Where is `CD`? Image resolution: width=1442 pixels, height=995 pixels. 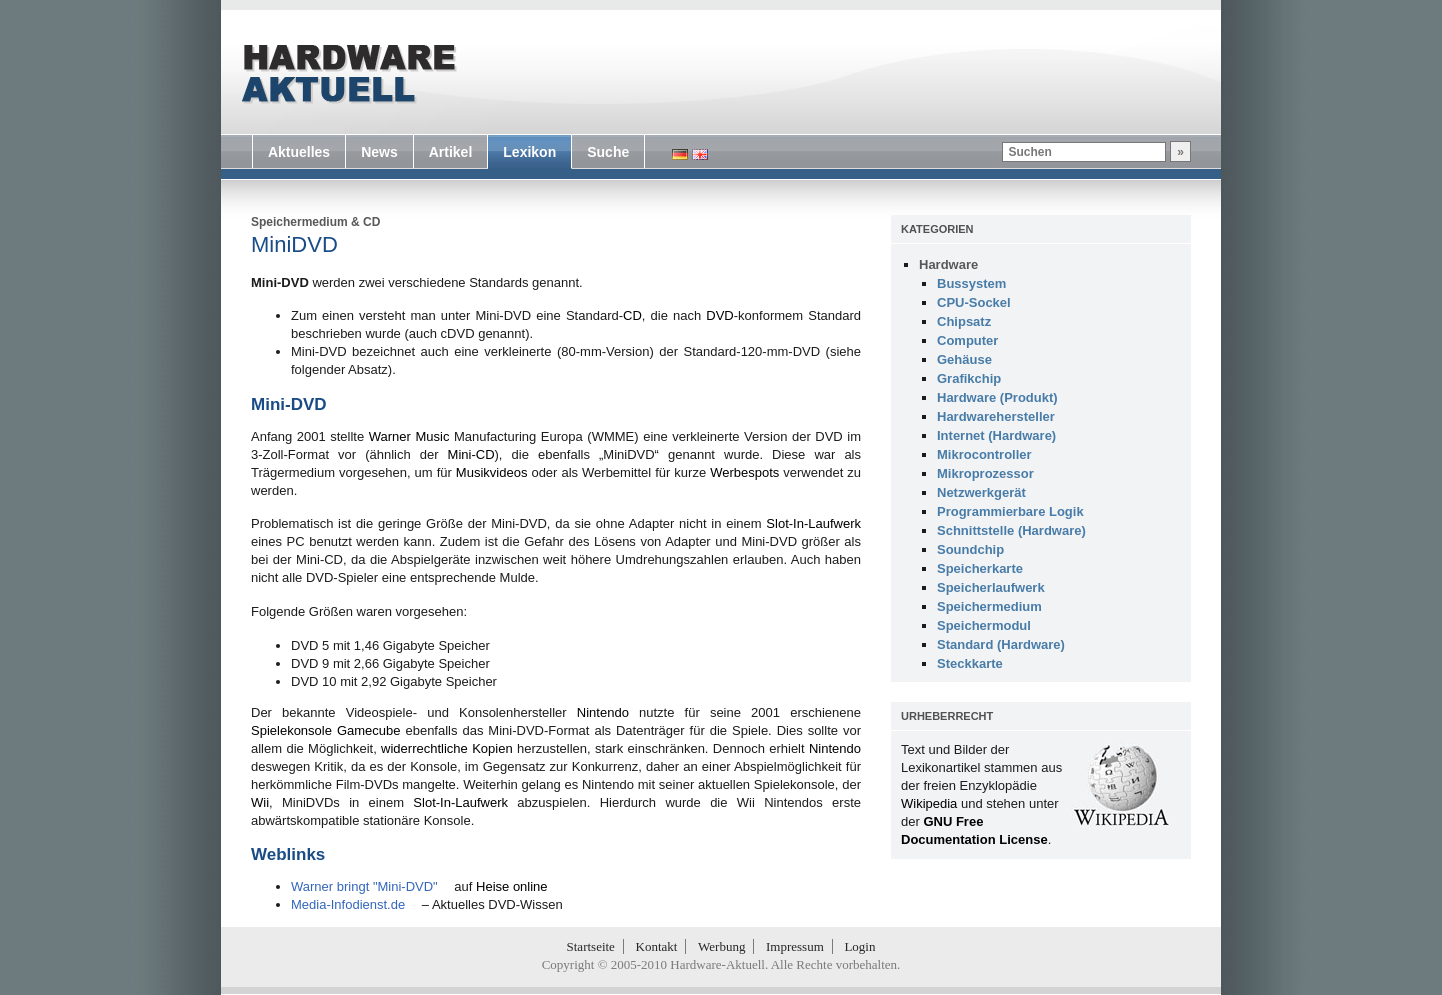
CD is located at coordinates (371, 222).